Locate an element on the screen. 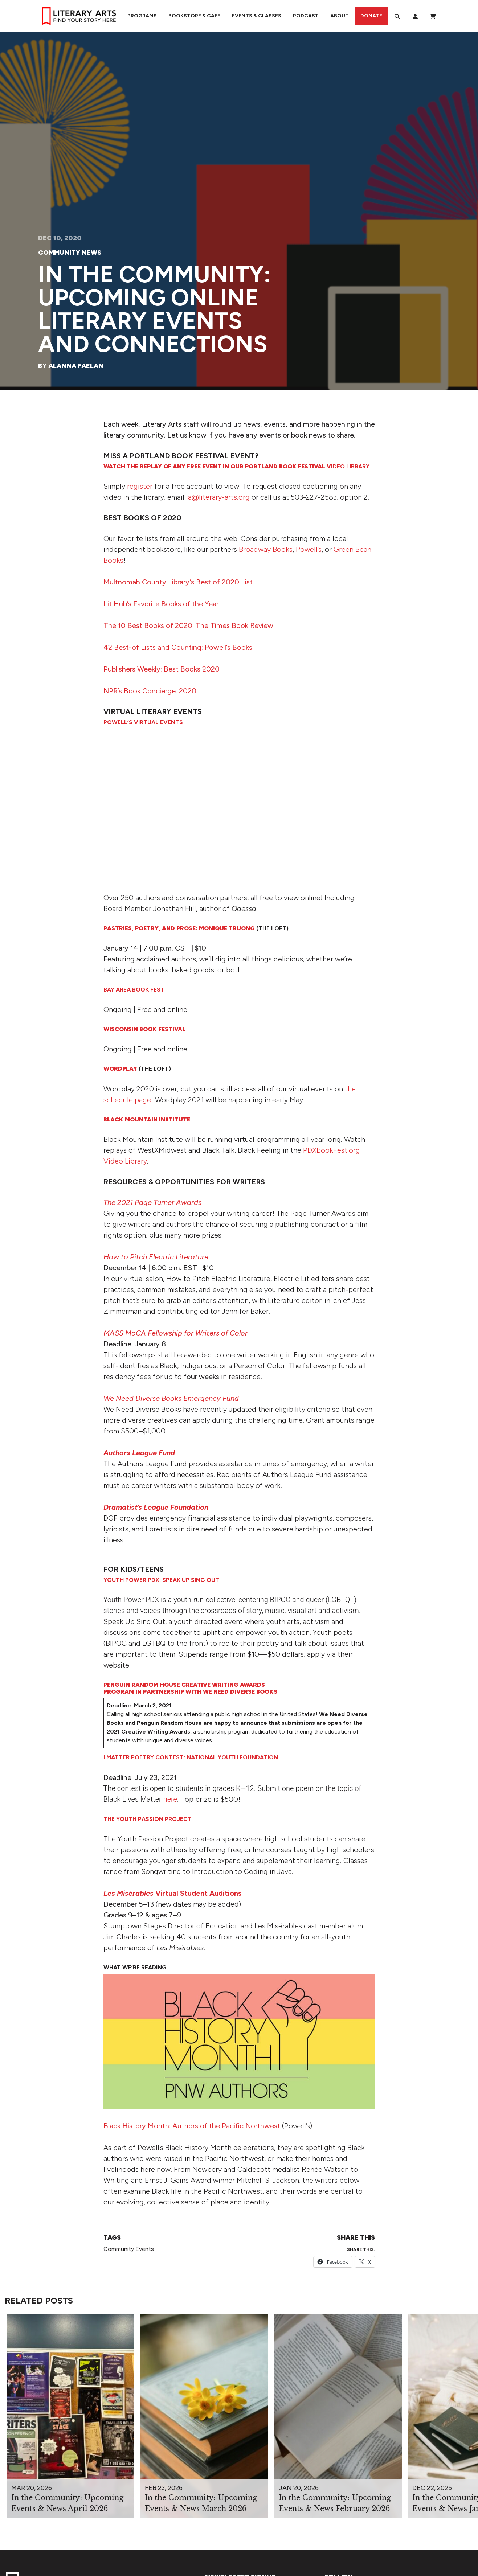 Image resolution: width=478 pixels, height=2576 pixels. Powell’s is located at coordinates (309, 549).